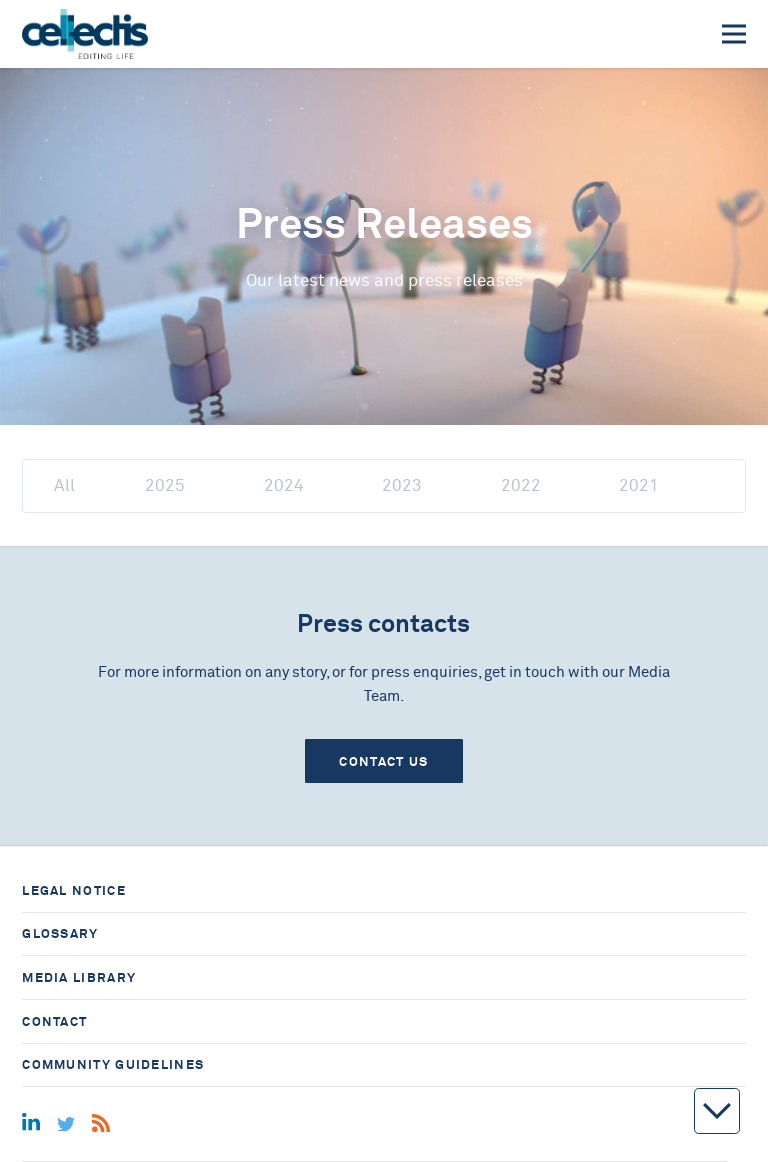 The height and width of the screenshot is (1162, 768). I want to click on [Home], so click(84, 34).